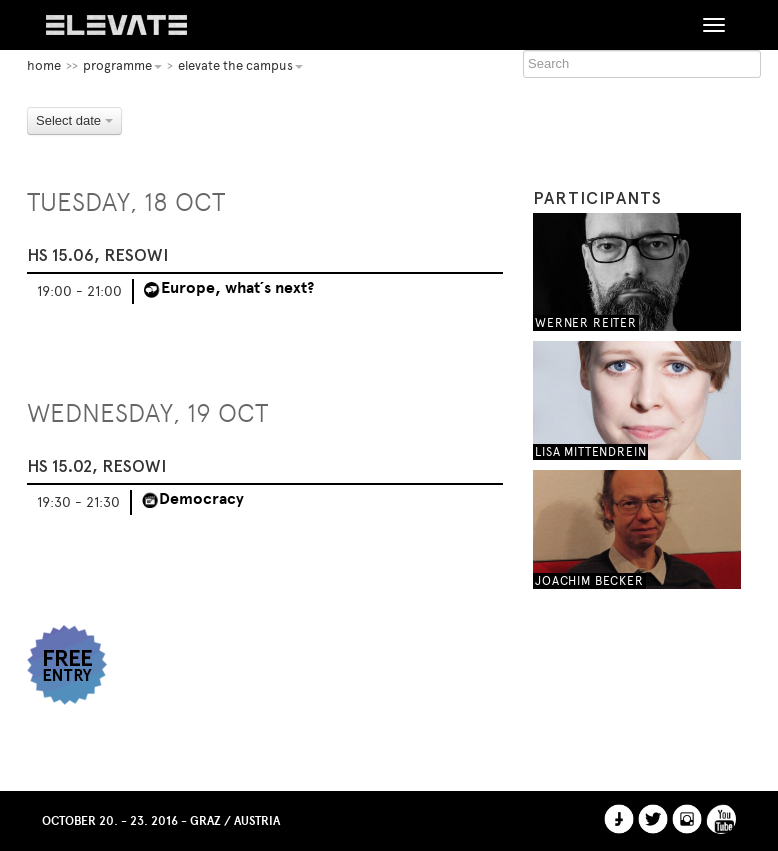 This screenshot has width=778, height=851. Describe the element at coordinates (44, 65) in the screenshot. I see `home` at that location.